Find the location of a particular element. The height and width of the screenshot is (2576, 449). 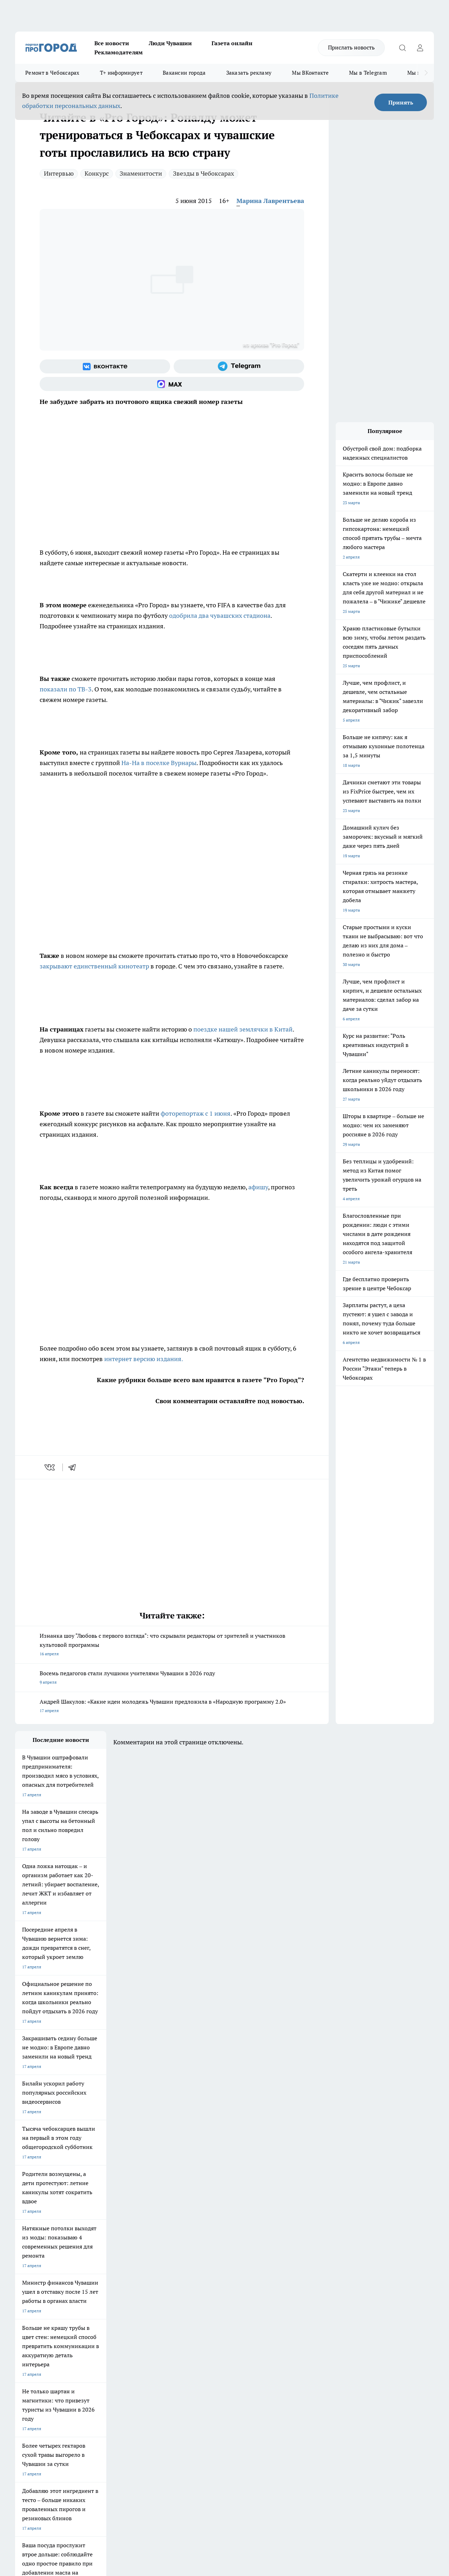

Обзорные статьи и пресс-релизы is located at coordinates (225, 2353).